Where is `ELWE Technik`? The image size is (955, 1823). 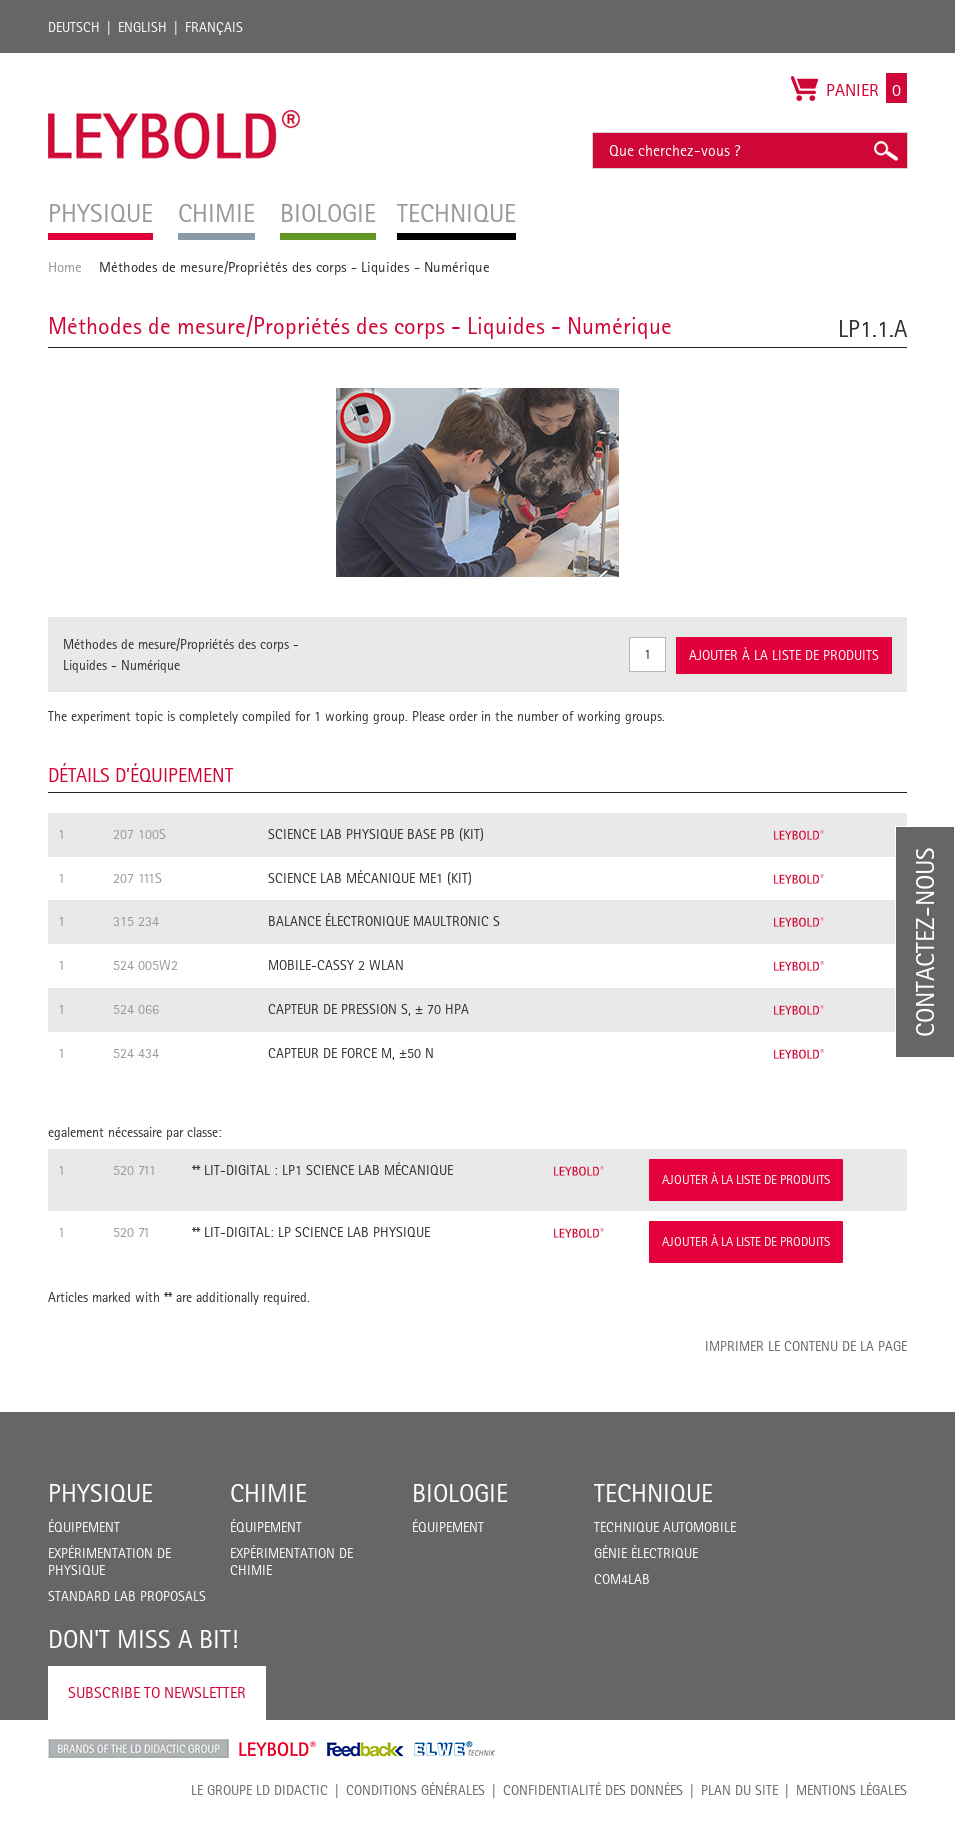 ELWE Technik is located at coordinates (455, 1749).